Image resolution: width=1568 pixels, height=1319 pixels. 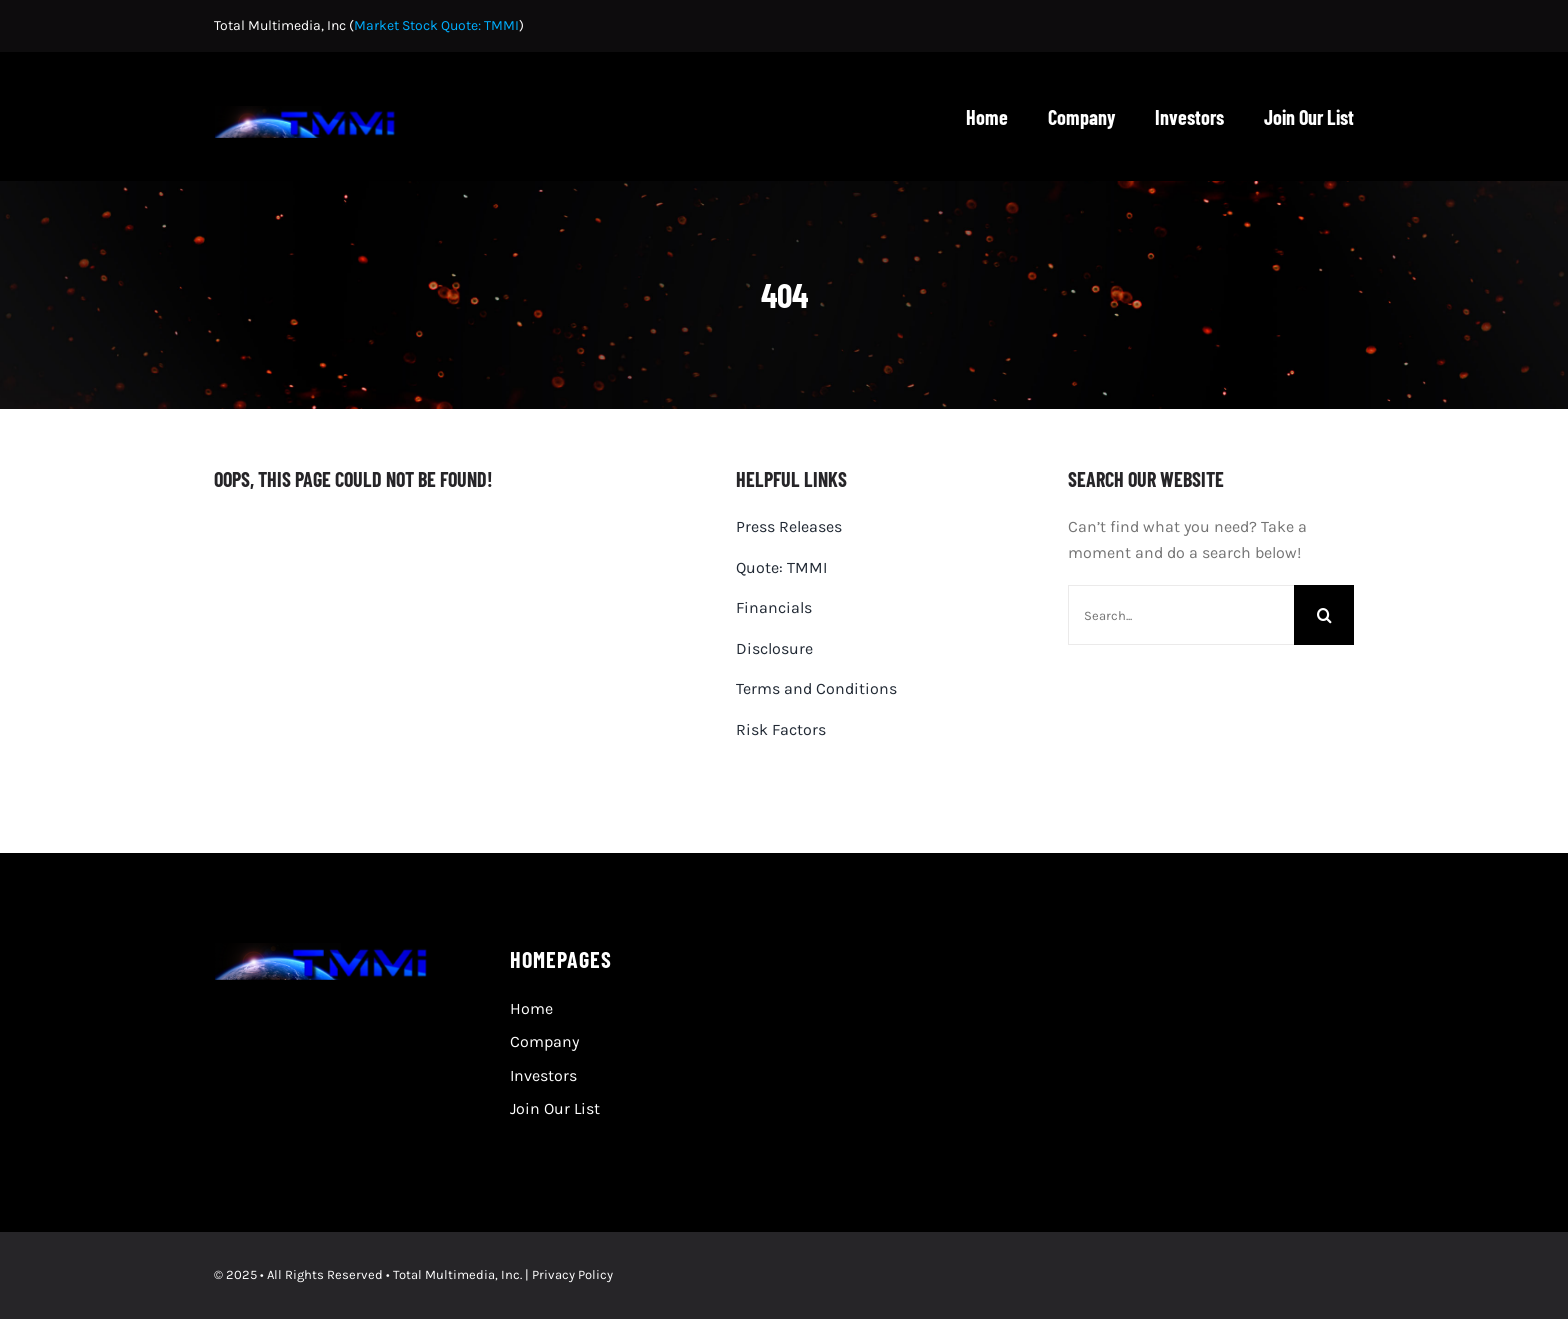 What do you see at coordinates (310, 113) in the screenshot?
I see `[TMMI-logo 480×80]` at bounding box center [310, 113].